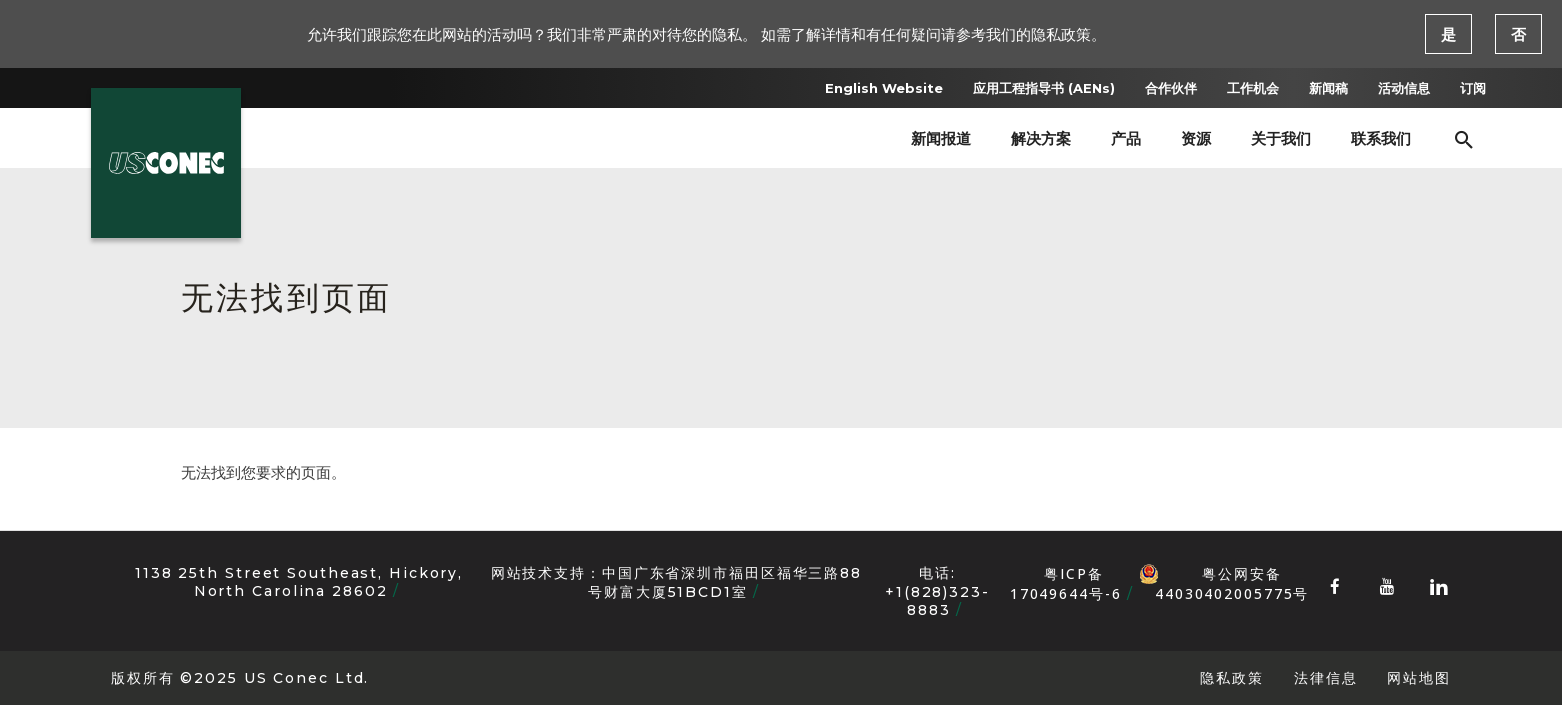 The height and width of the screenshot is (720, 1562). Describe the element at coordinates (1224, 574) in the screenshot. I see `粤公网安备 44030402005775号` at that location.